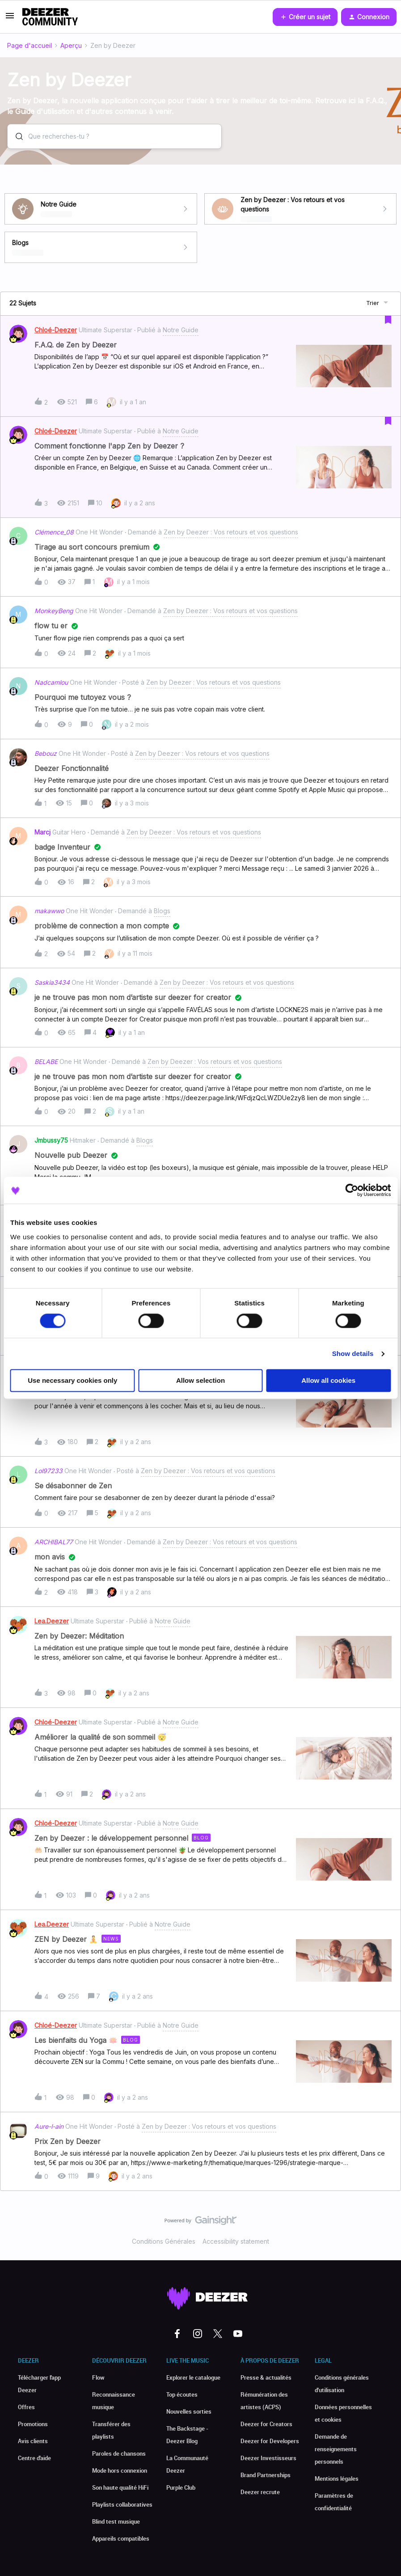  I want to click on Flow, so click(98, 2377).